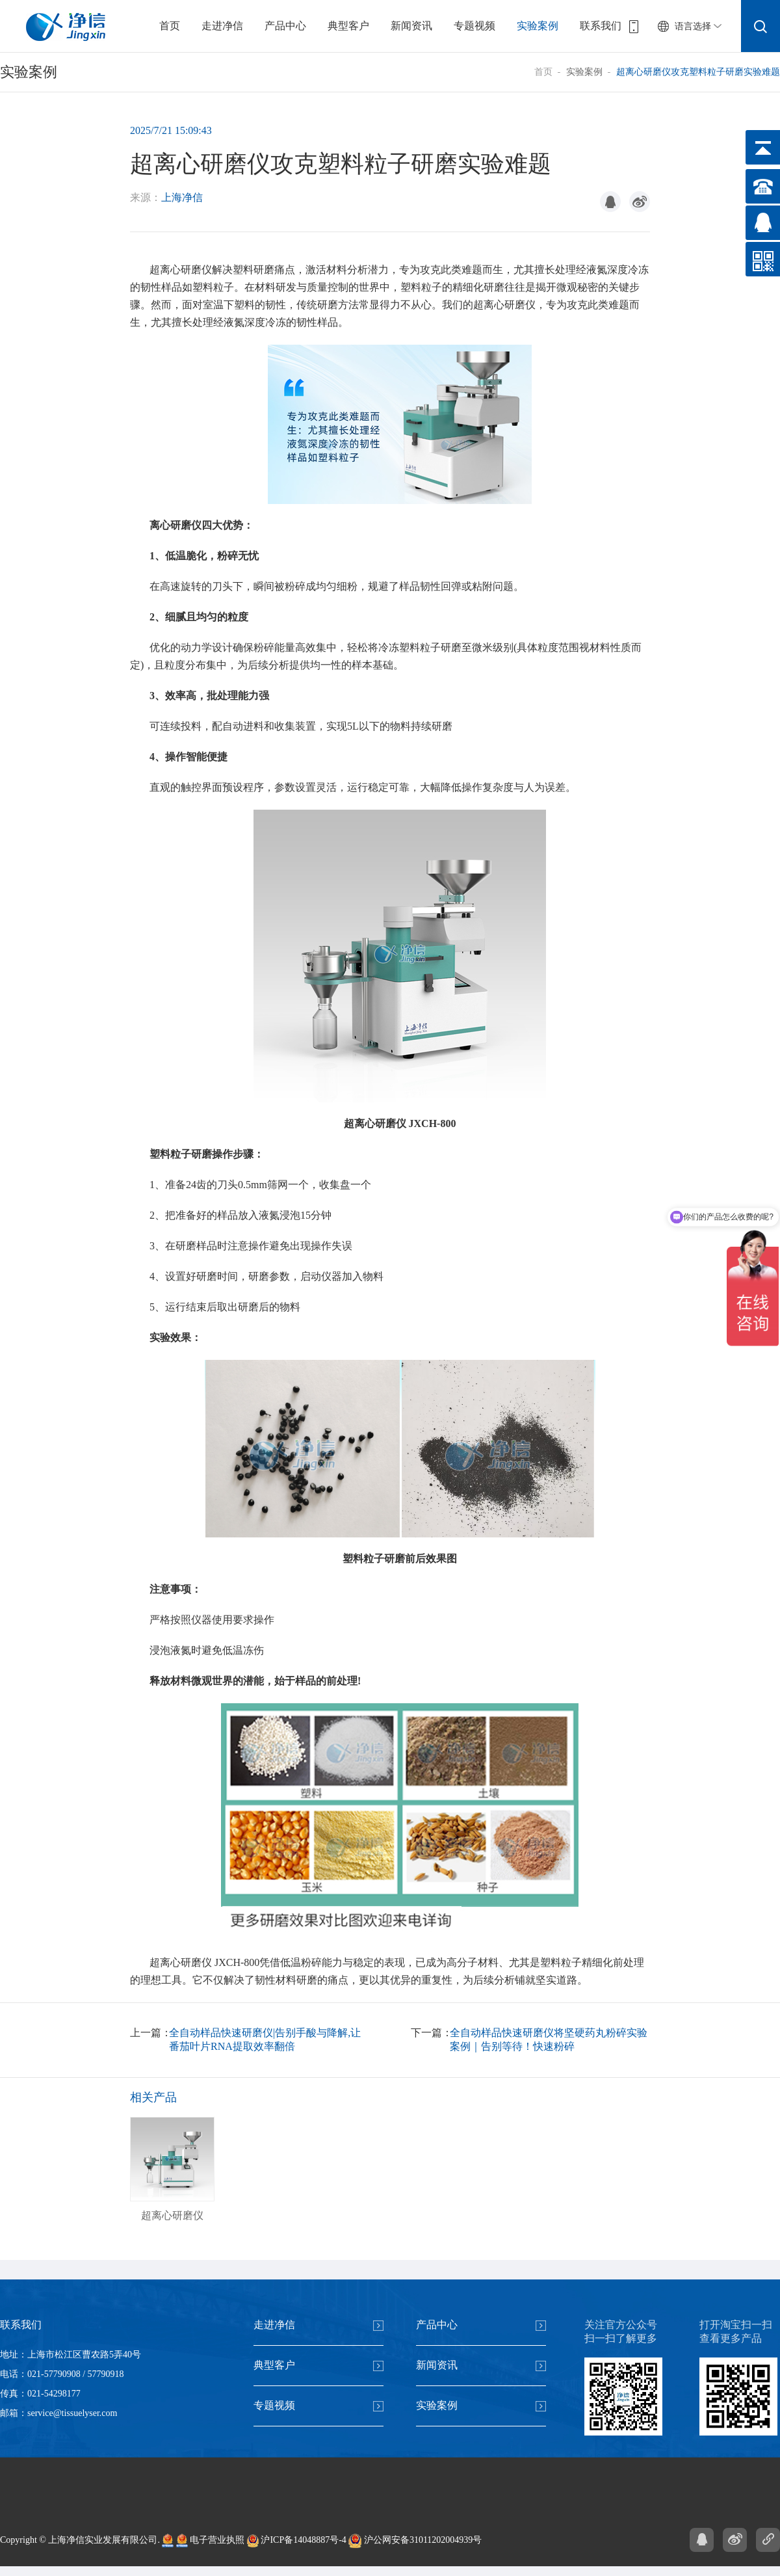 The image size is (780, 2576). Describe the element at coordinates (411, 25) in the screenshot. I see `新闻资讯` at that location.